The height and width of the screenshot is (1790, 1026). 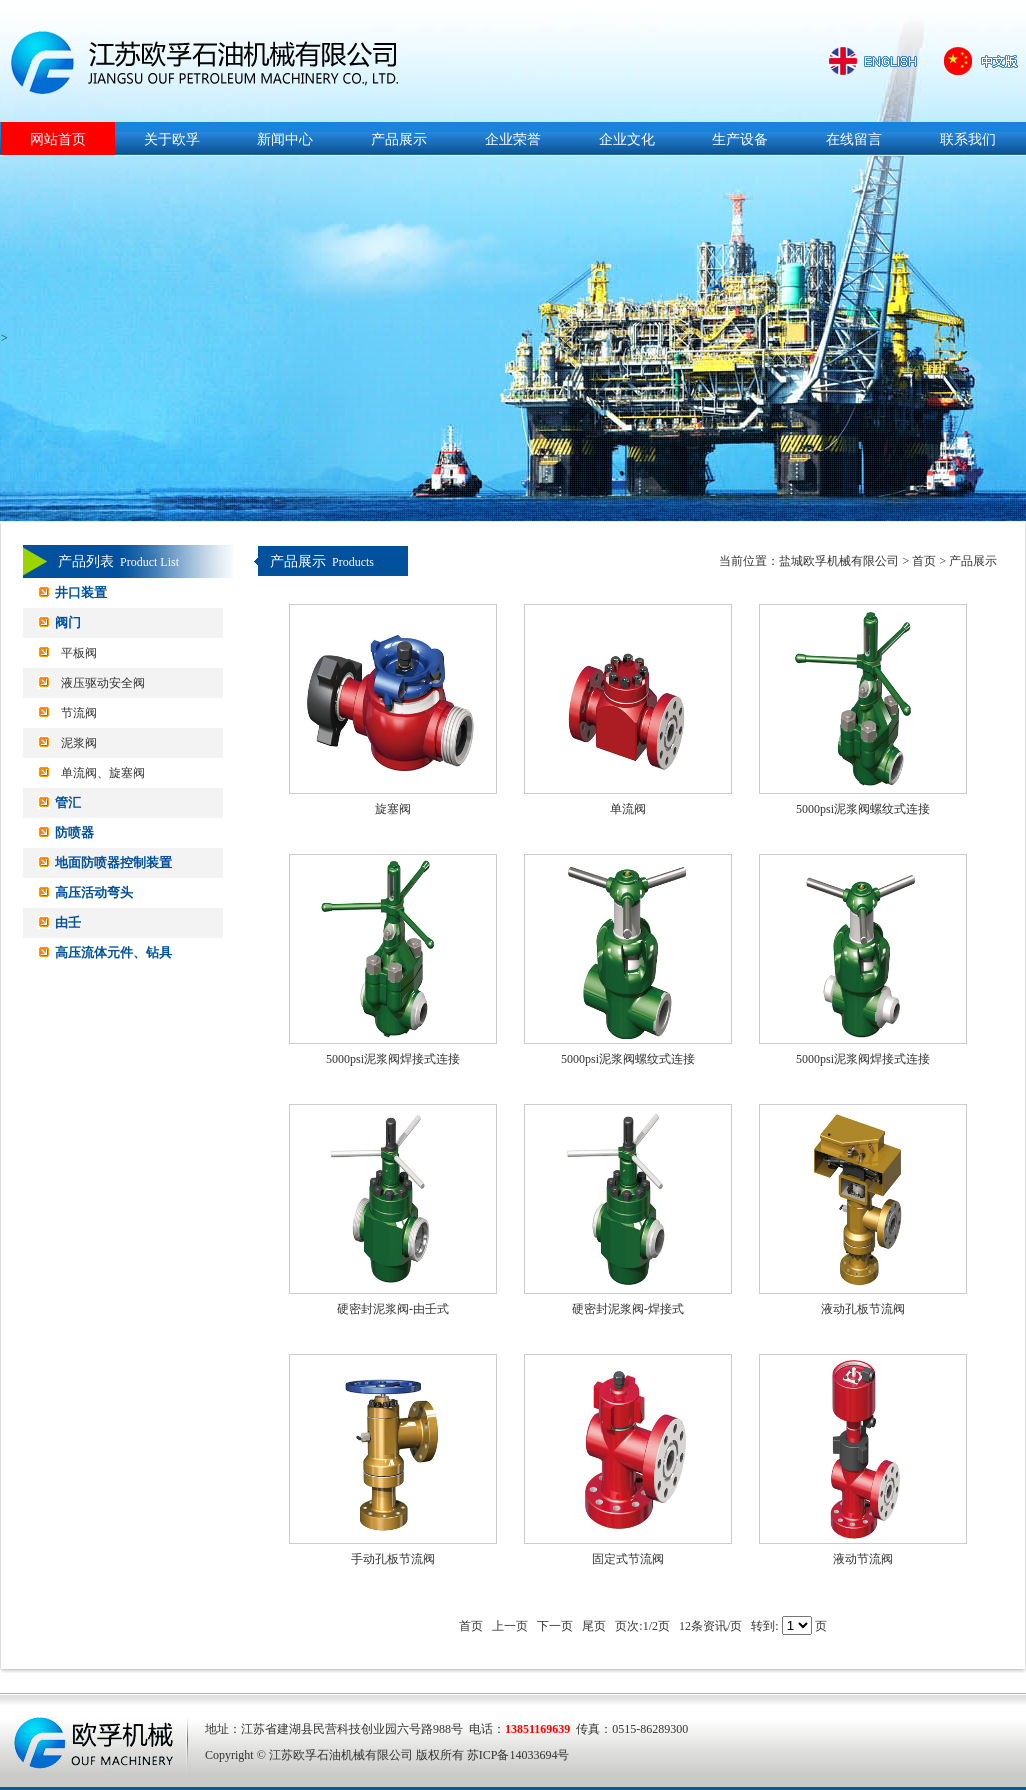 I want to click on 硬密封泥浆阀-由壬式, so click(x=393, y=1309).